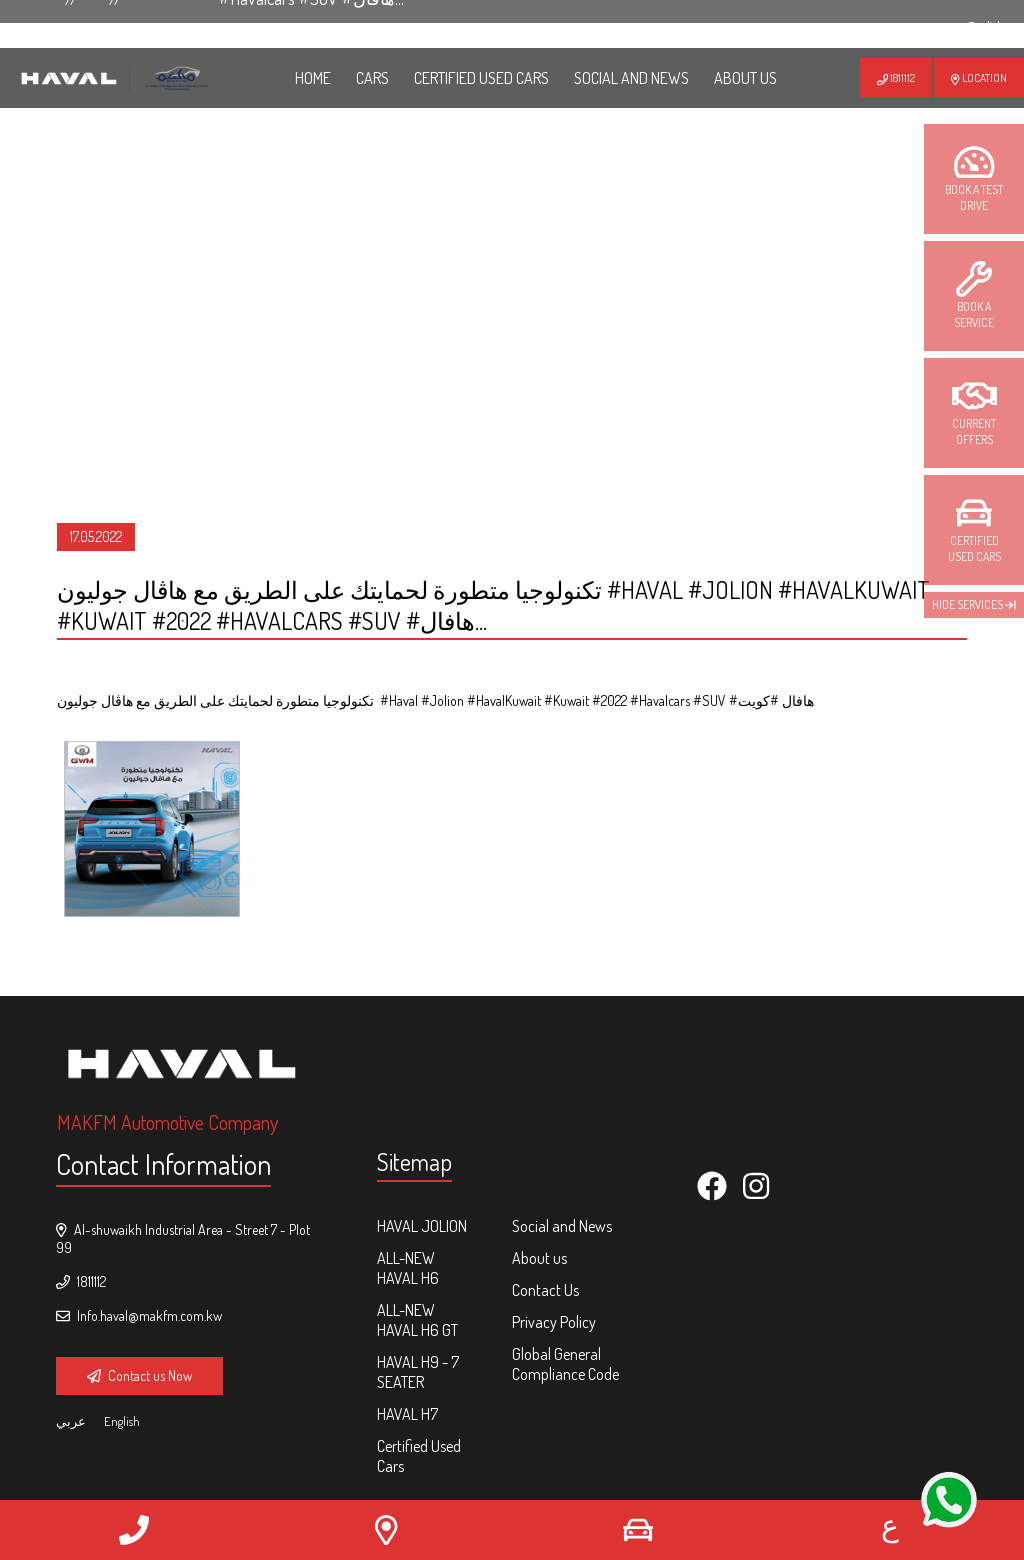  What do you see at coordinates (481, 78) in the screenshot?
I see `Certified Used Cars` at bounding box center [481, 78].